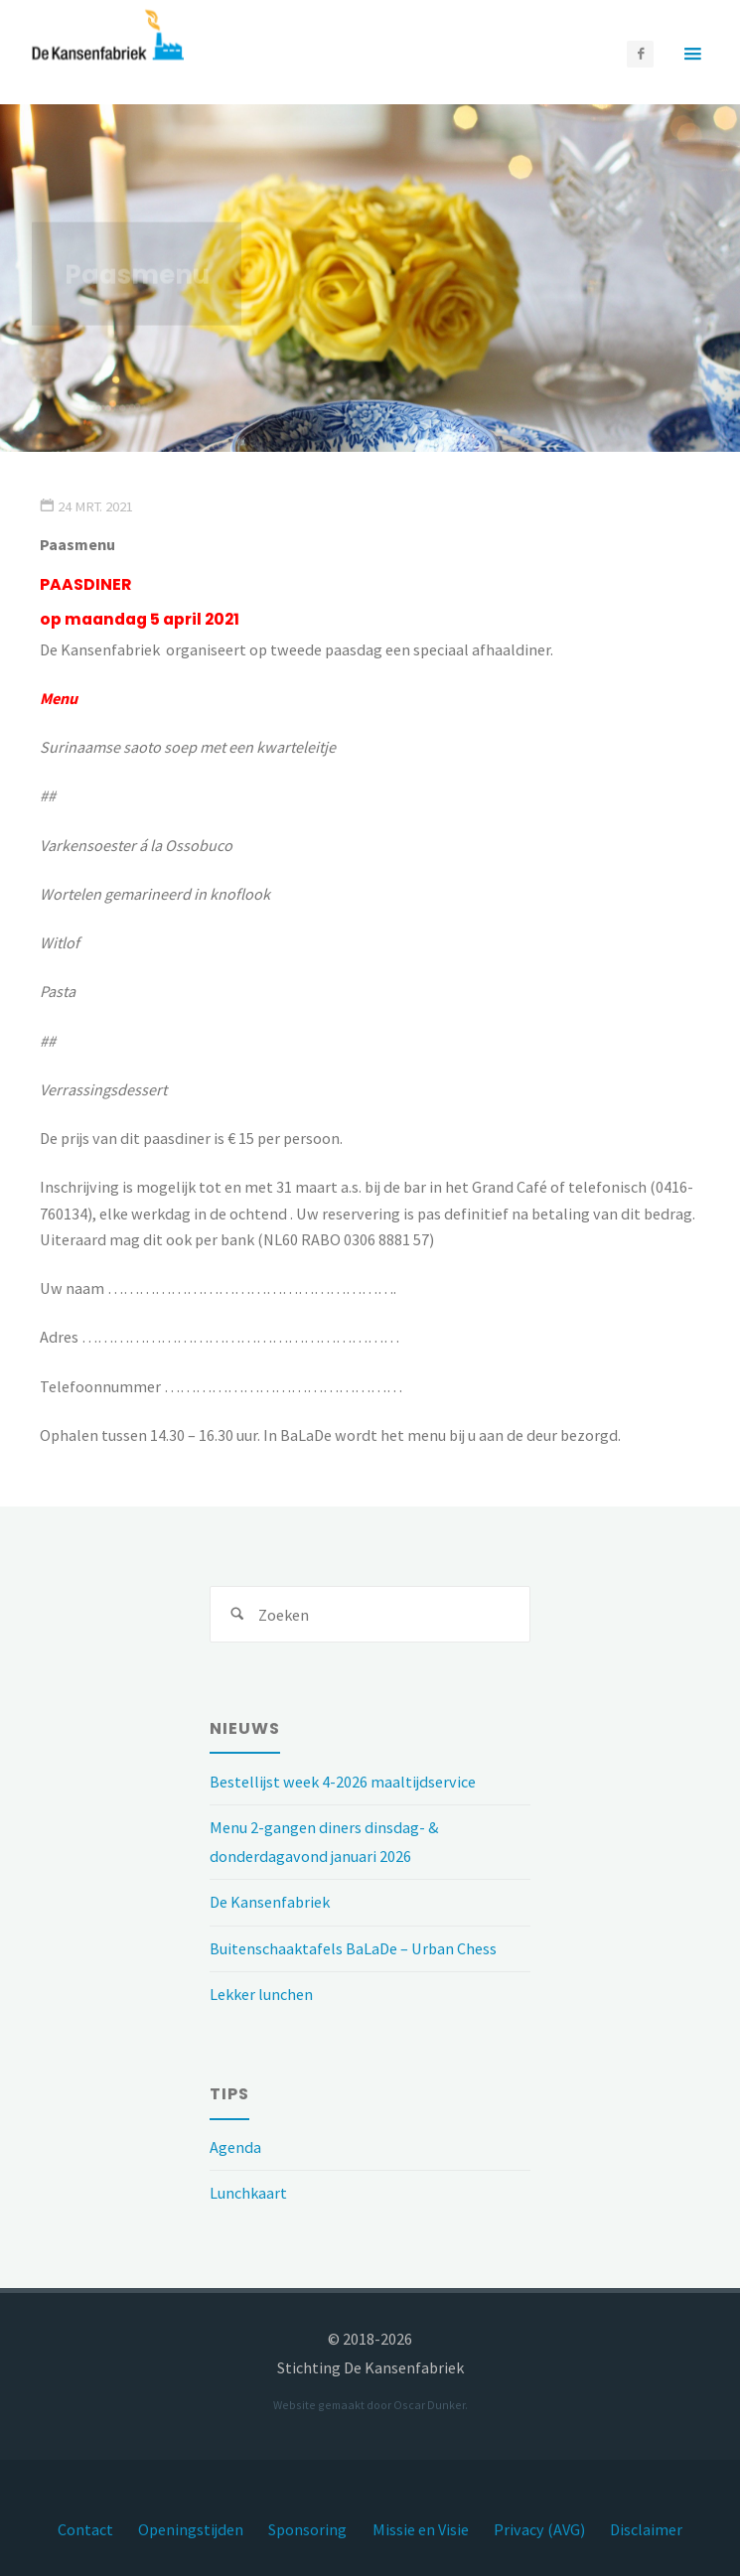 The height and width of the screenshot is (2576, 740). What do you see at coordinates (261, 1994) in the screenshot?
I see `Lekker lunchen` at bounding box center [261, 1994].